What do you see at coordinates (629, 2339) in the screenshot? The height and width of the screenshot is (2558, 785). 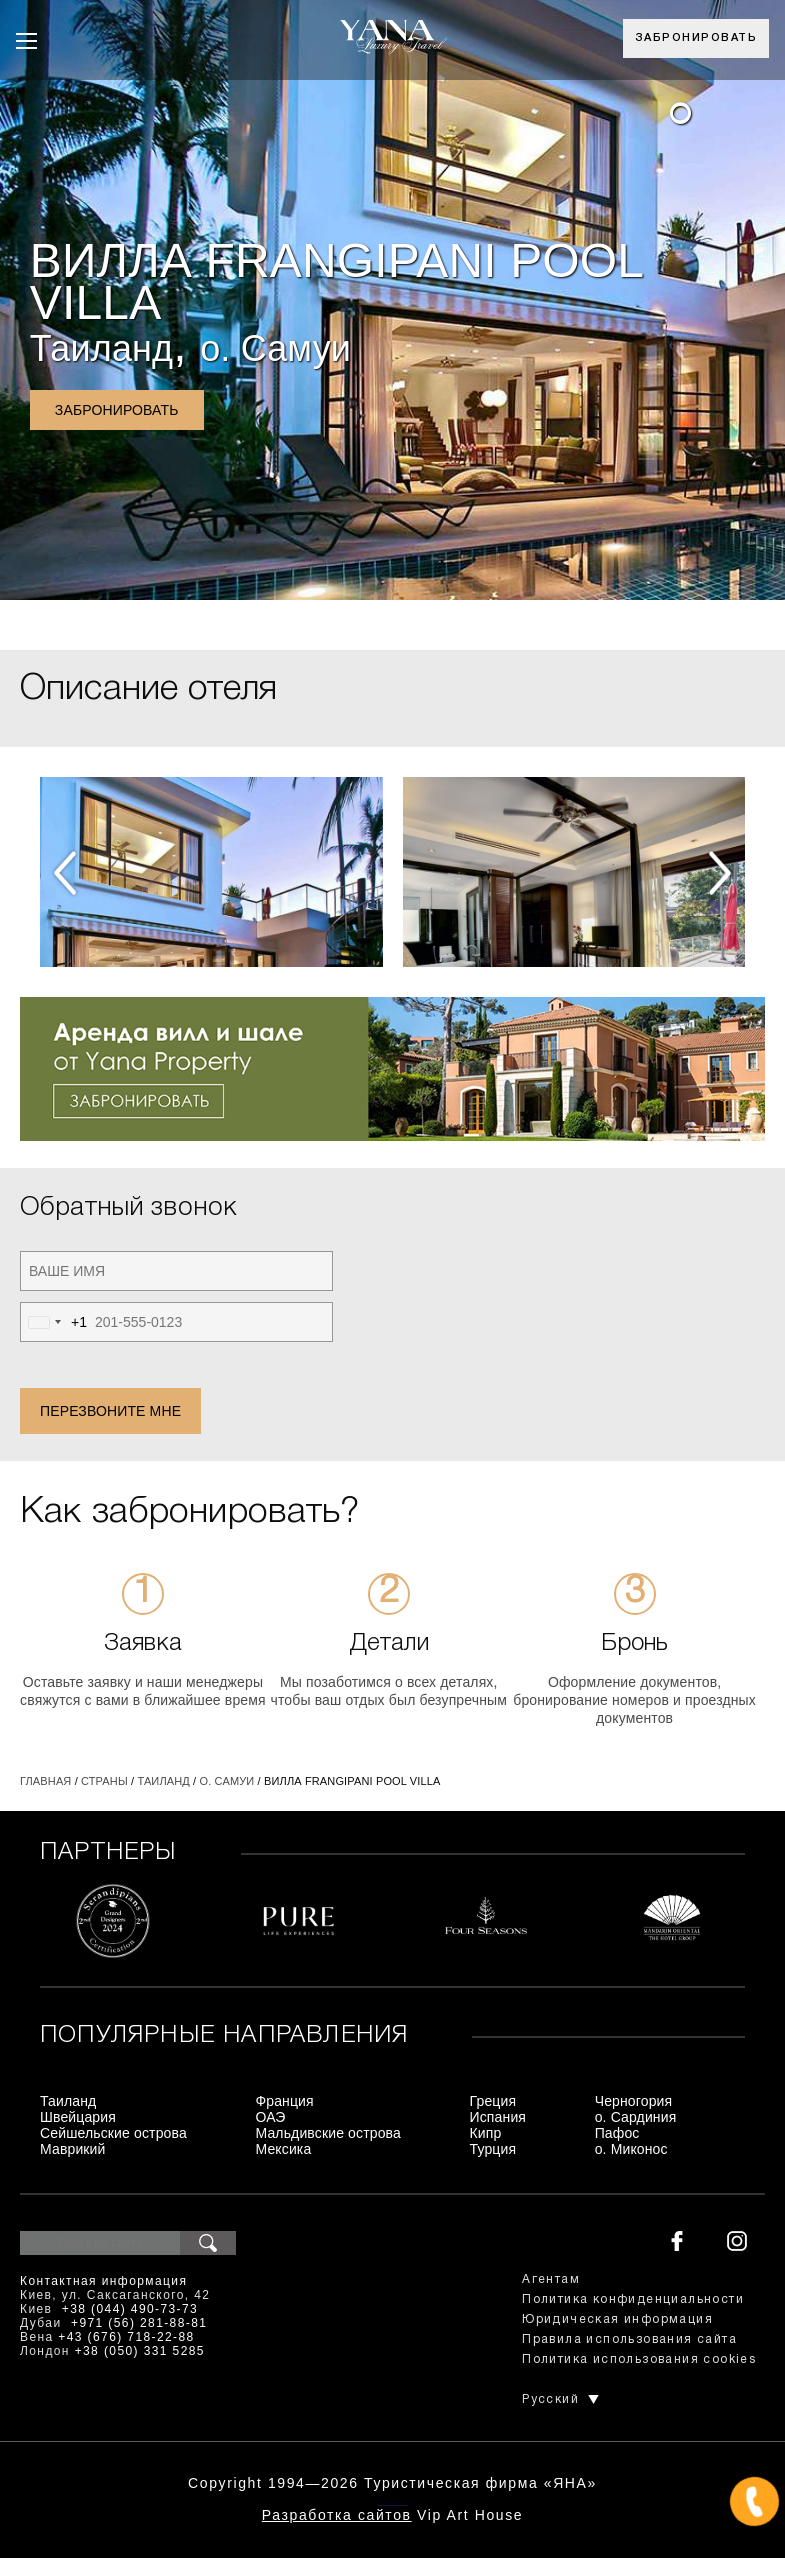 I see `Правила использования сайта` at bounding box center [629, 2339].